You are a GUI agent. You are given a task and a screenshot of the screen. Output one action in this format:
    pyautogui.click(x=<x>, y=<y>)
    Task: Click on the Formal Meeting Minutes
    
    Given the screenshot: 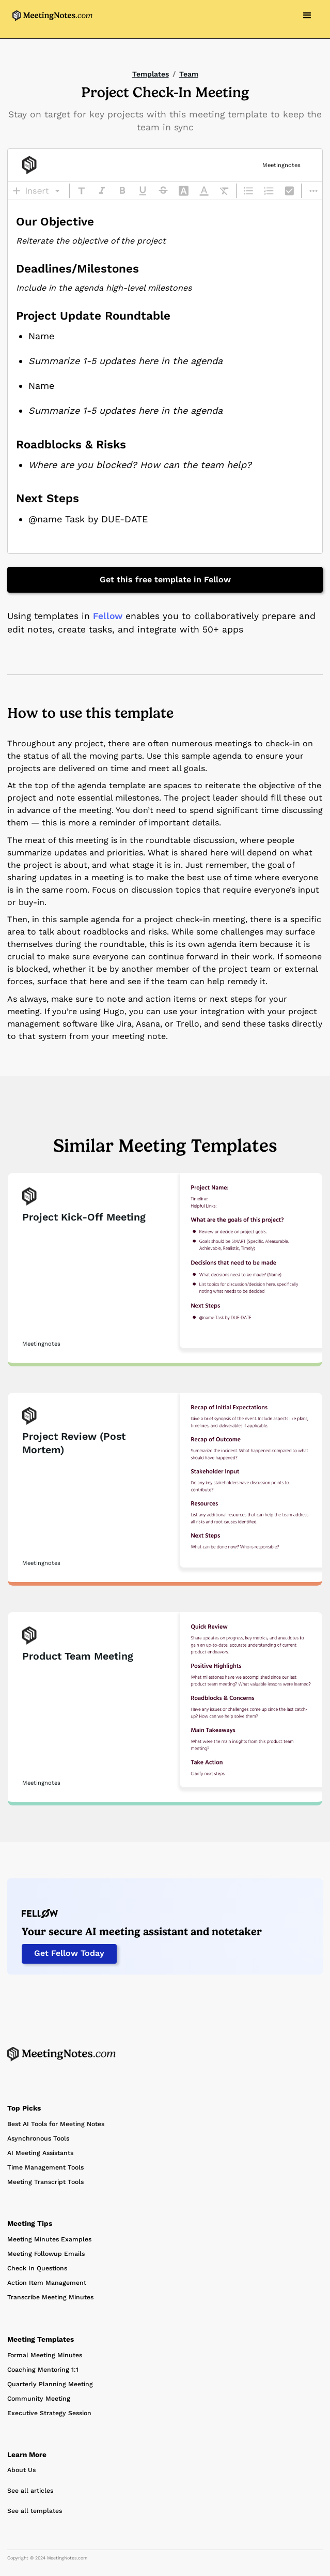 What is the action you would take?
    pyautogui.click(x=44, y=2355)
    